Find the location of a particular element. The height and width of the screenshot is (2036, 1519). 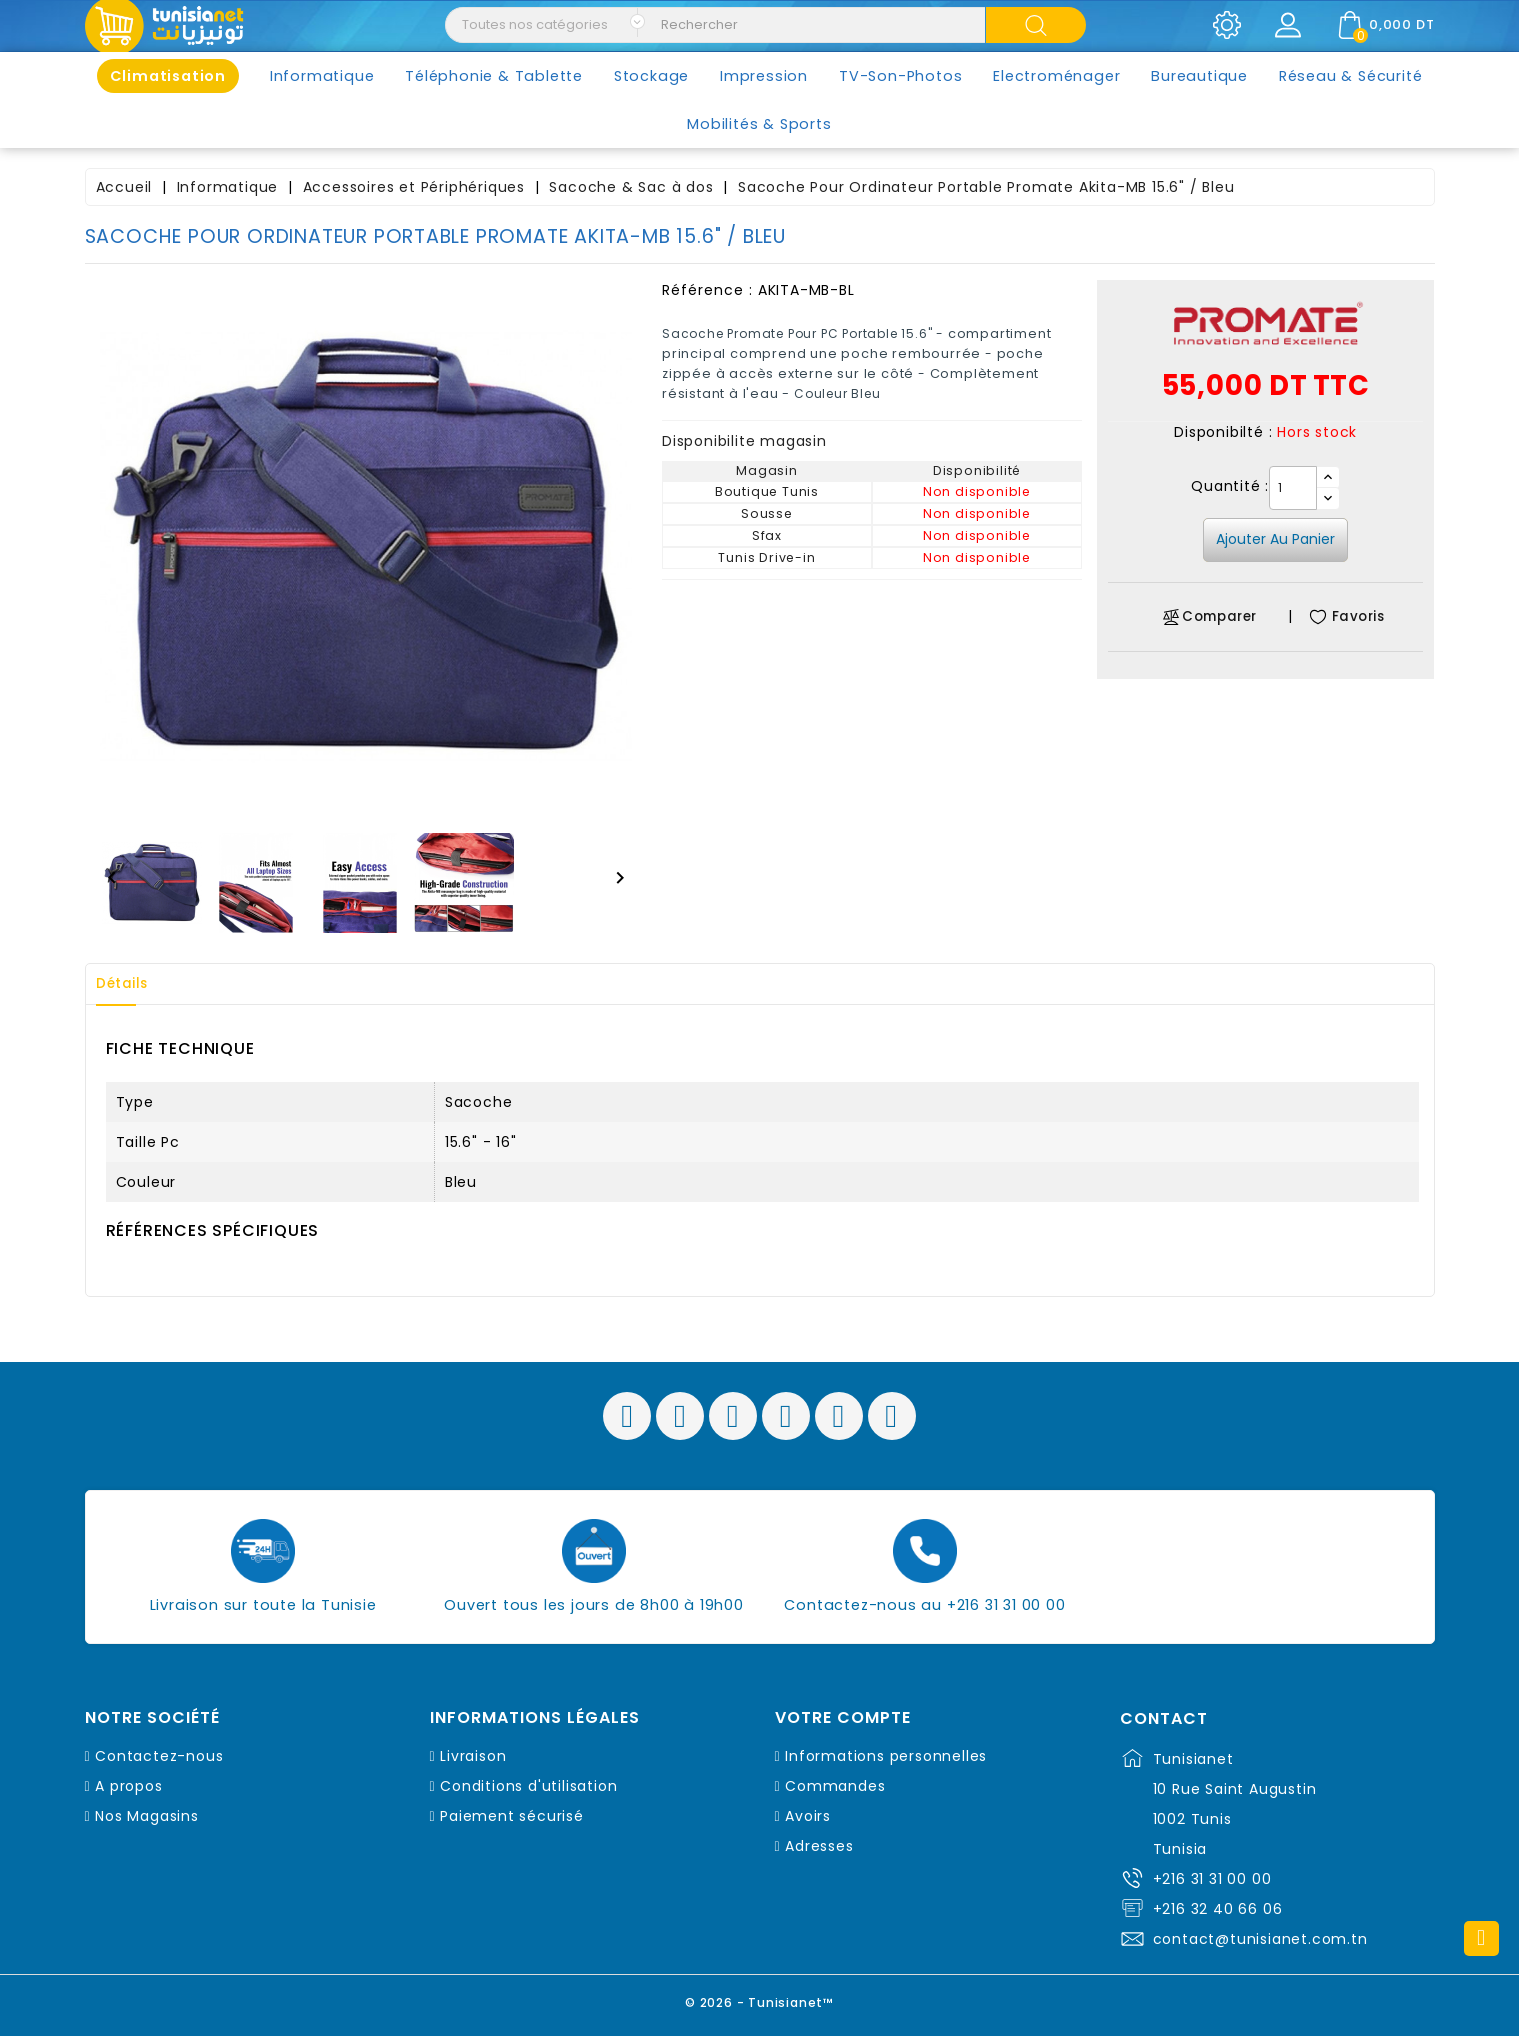

[Quantité] is located at coordinates (1293, 488).